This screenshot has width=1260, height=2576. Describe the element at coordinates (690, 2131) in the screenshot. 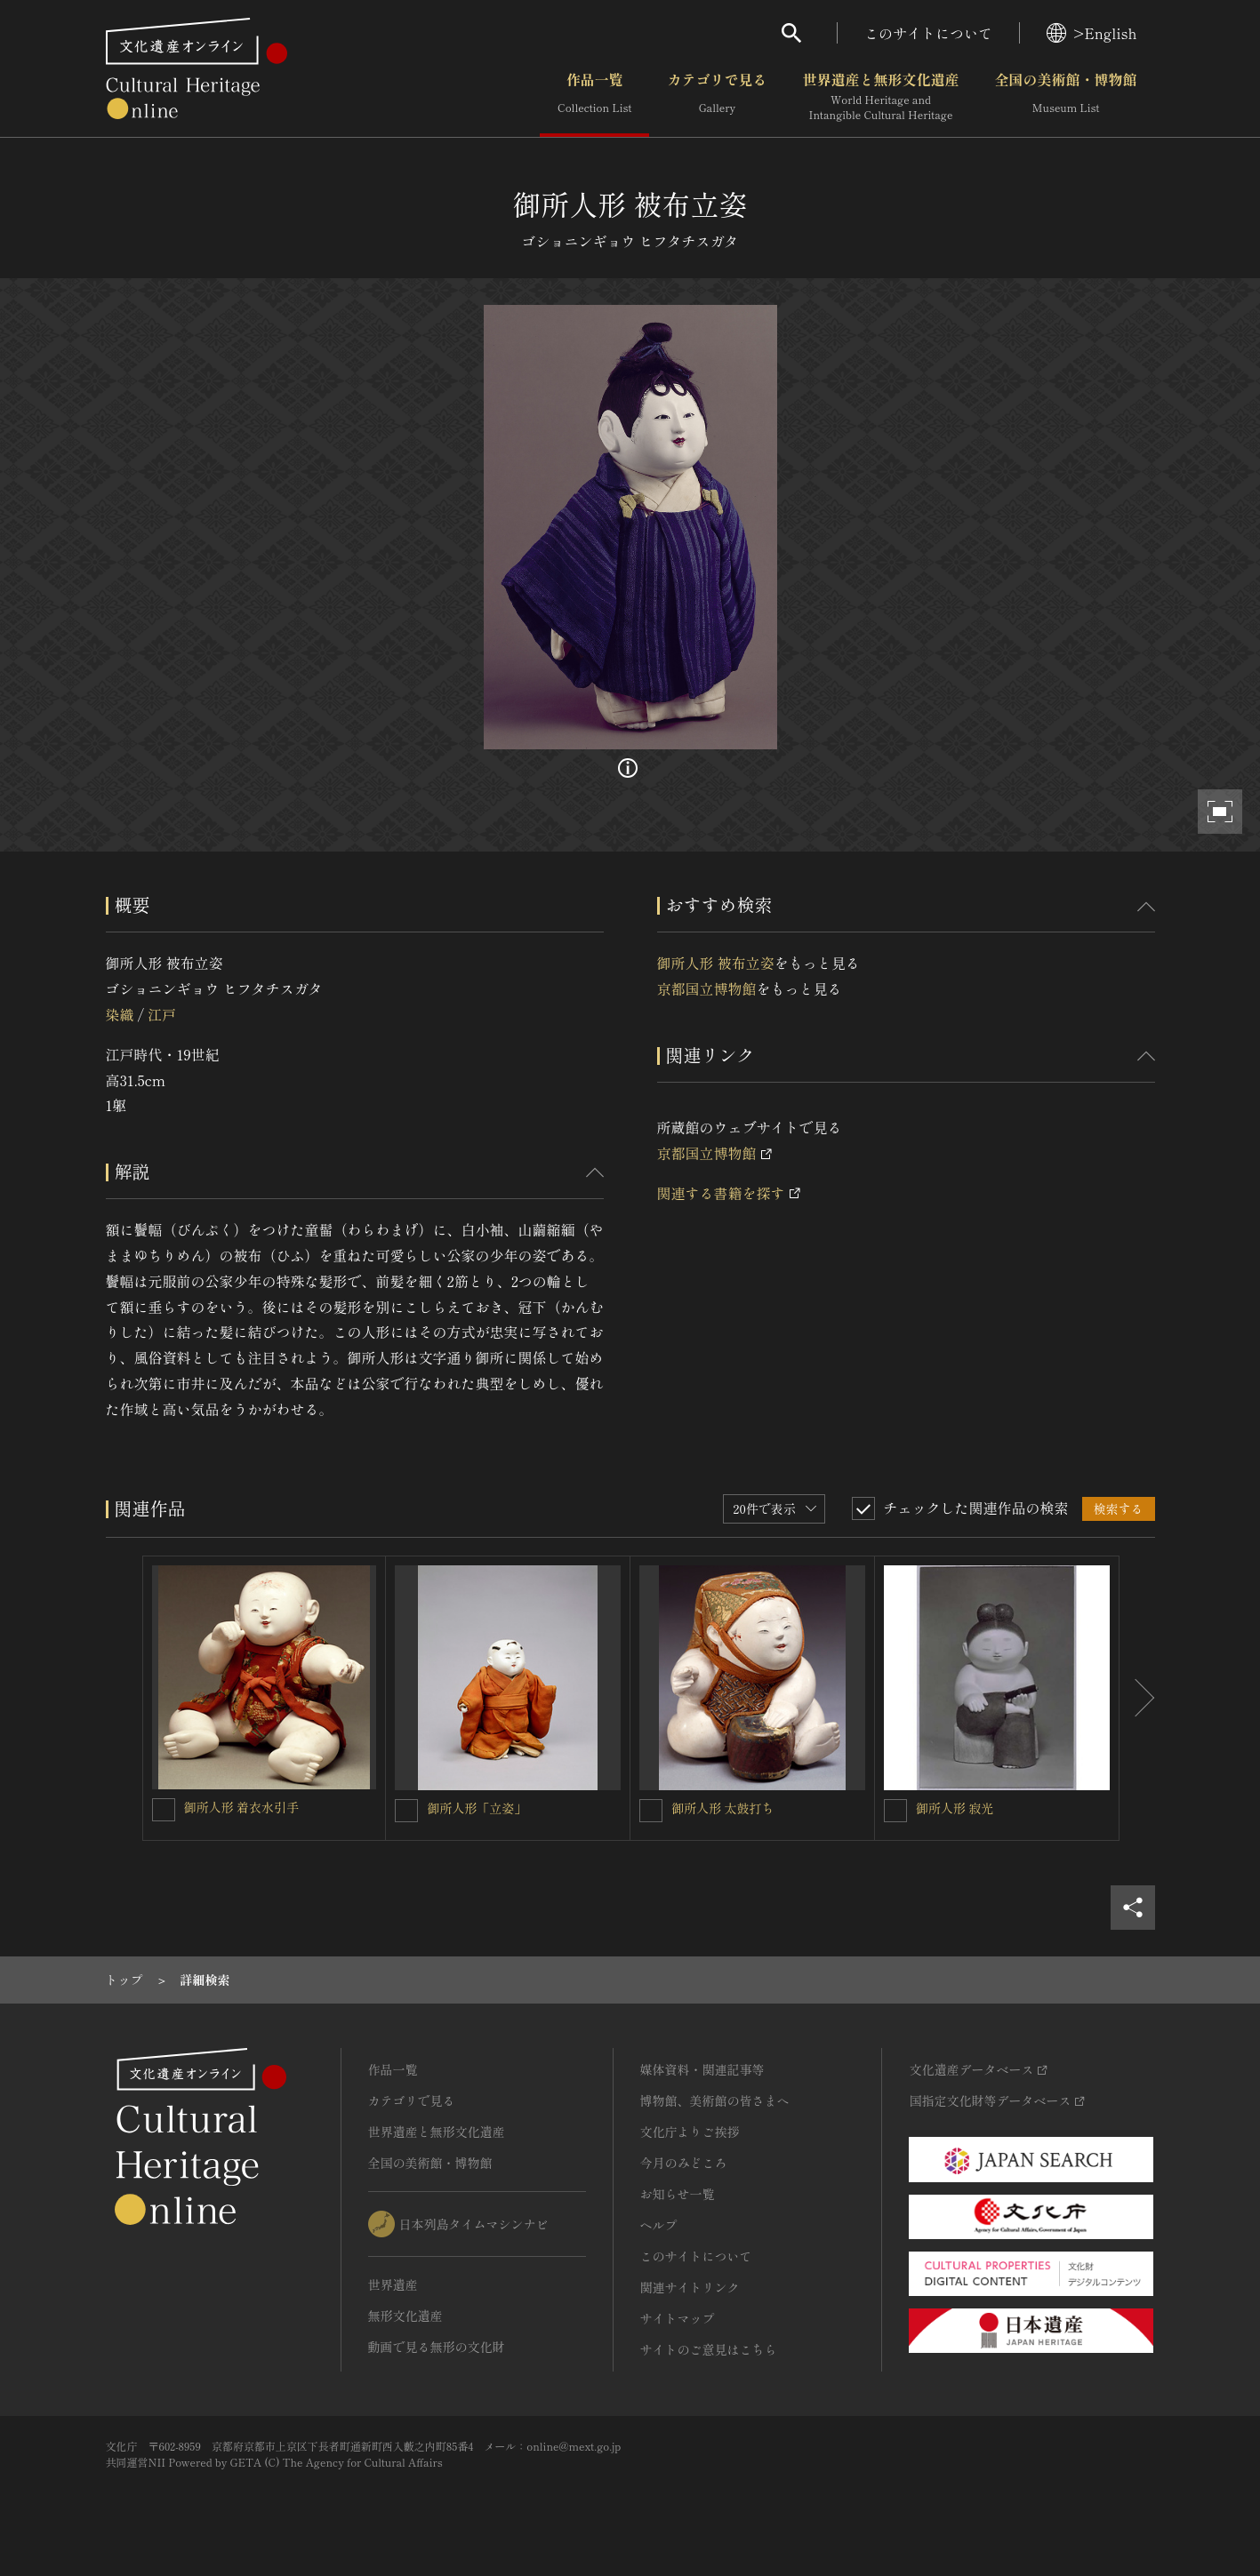

I see `文化庁よりご挨拶` at that location.